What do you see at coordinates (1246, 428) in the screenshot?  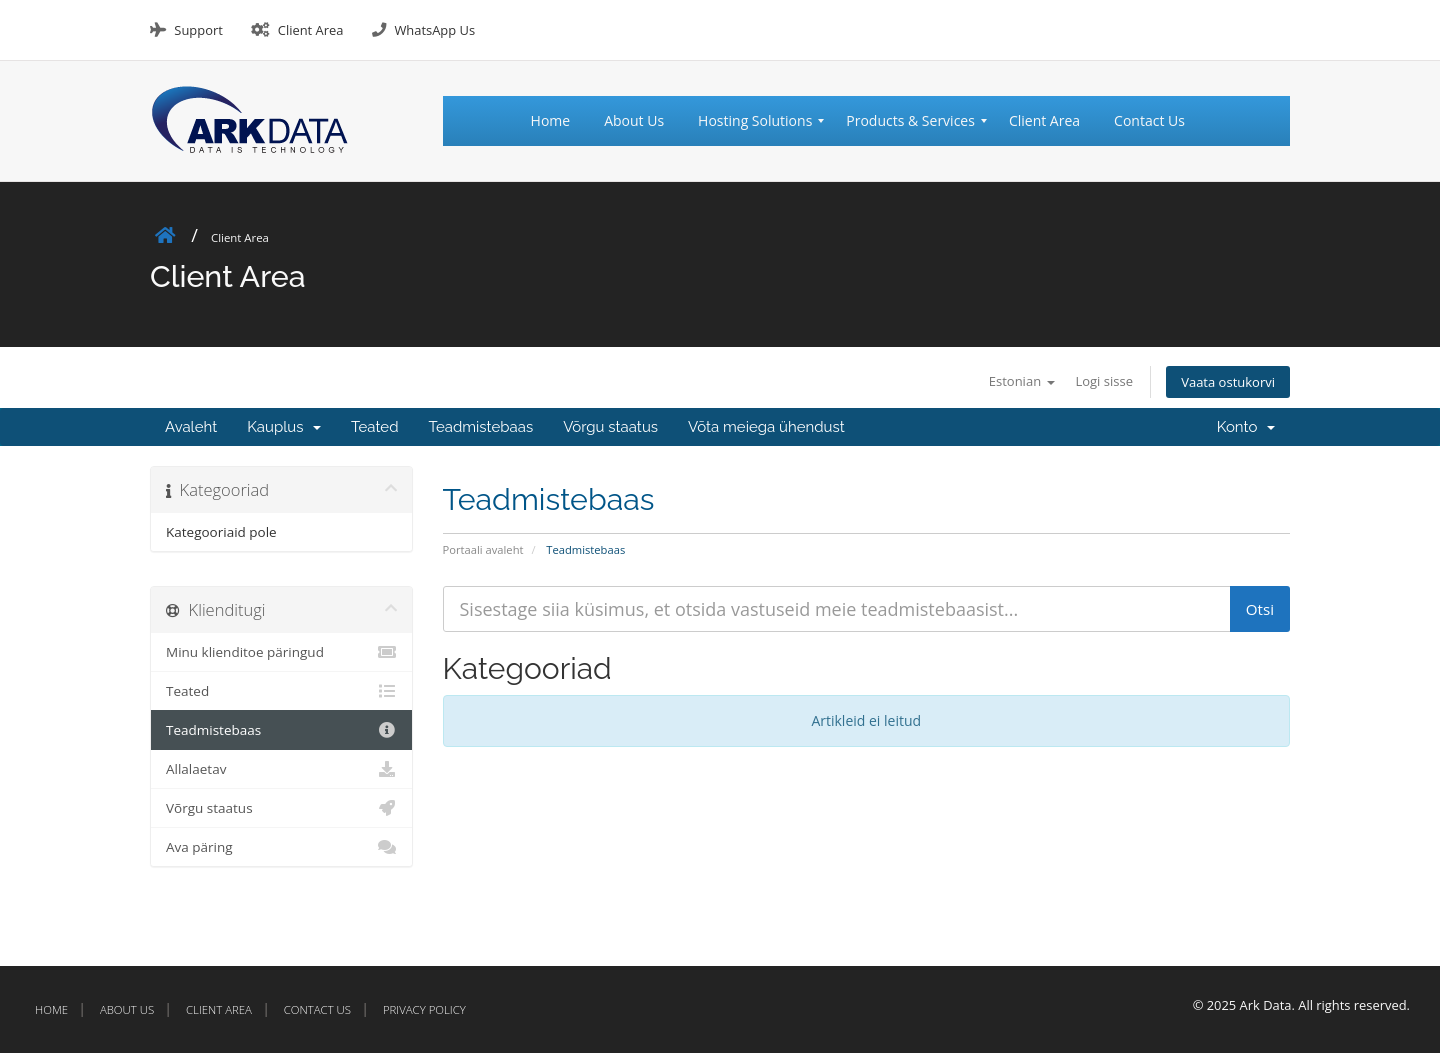 I see `Konto` at bounding box center [1246, 428].